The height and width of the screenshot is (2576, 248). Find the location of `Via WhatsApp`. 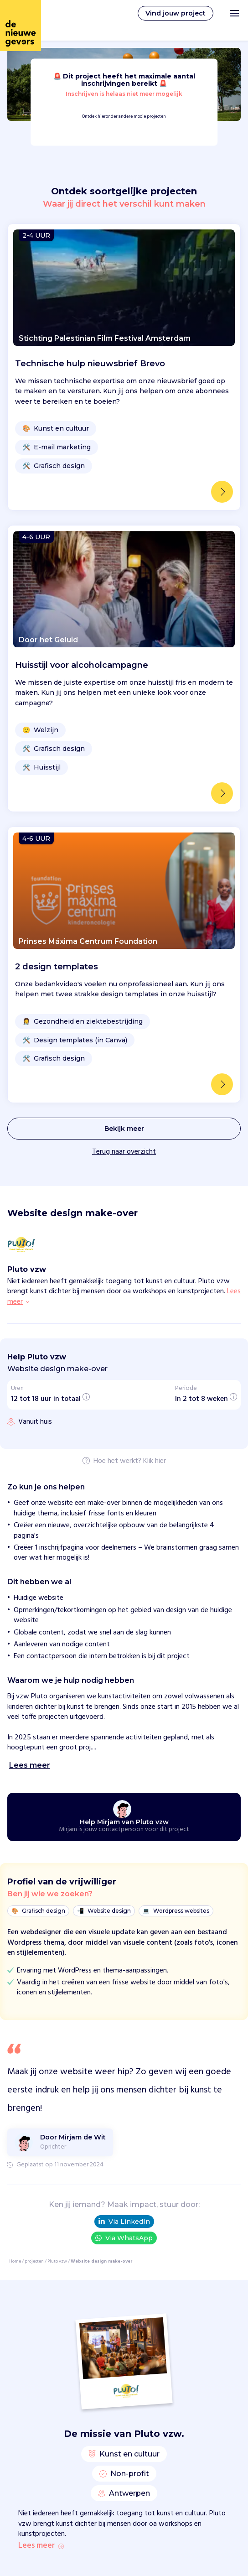

Via WhatsApp is located at coordinates (124, 1856).